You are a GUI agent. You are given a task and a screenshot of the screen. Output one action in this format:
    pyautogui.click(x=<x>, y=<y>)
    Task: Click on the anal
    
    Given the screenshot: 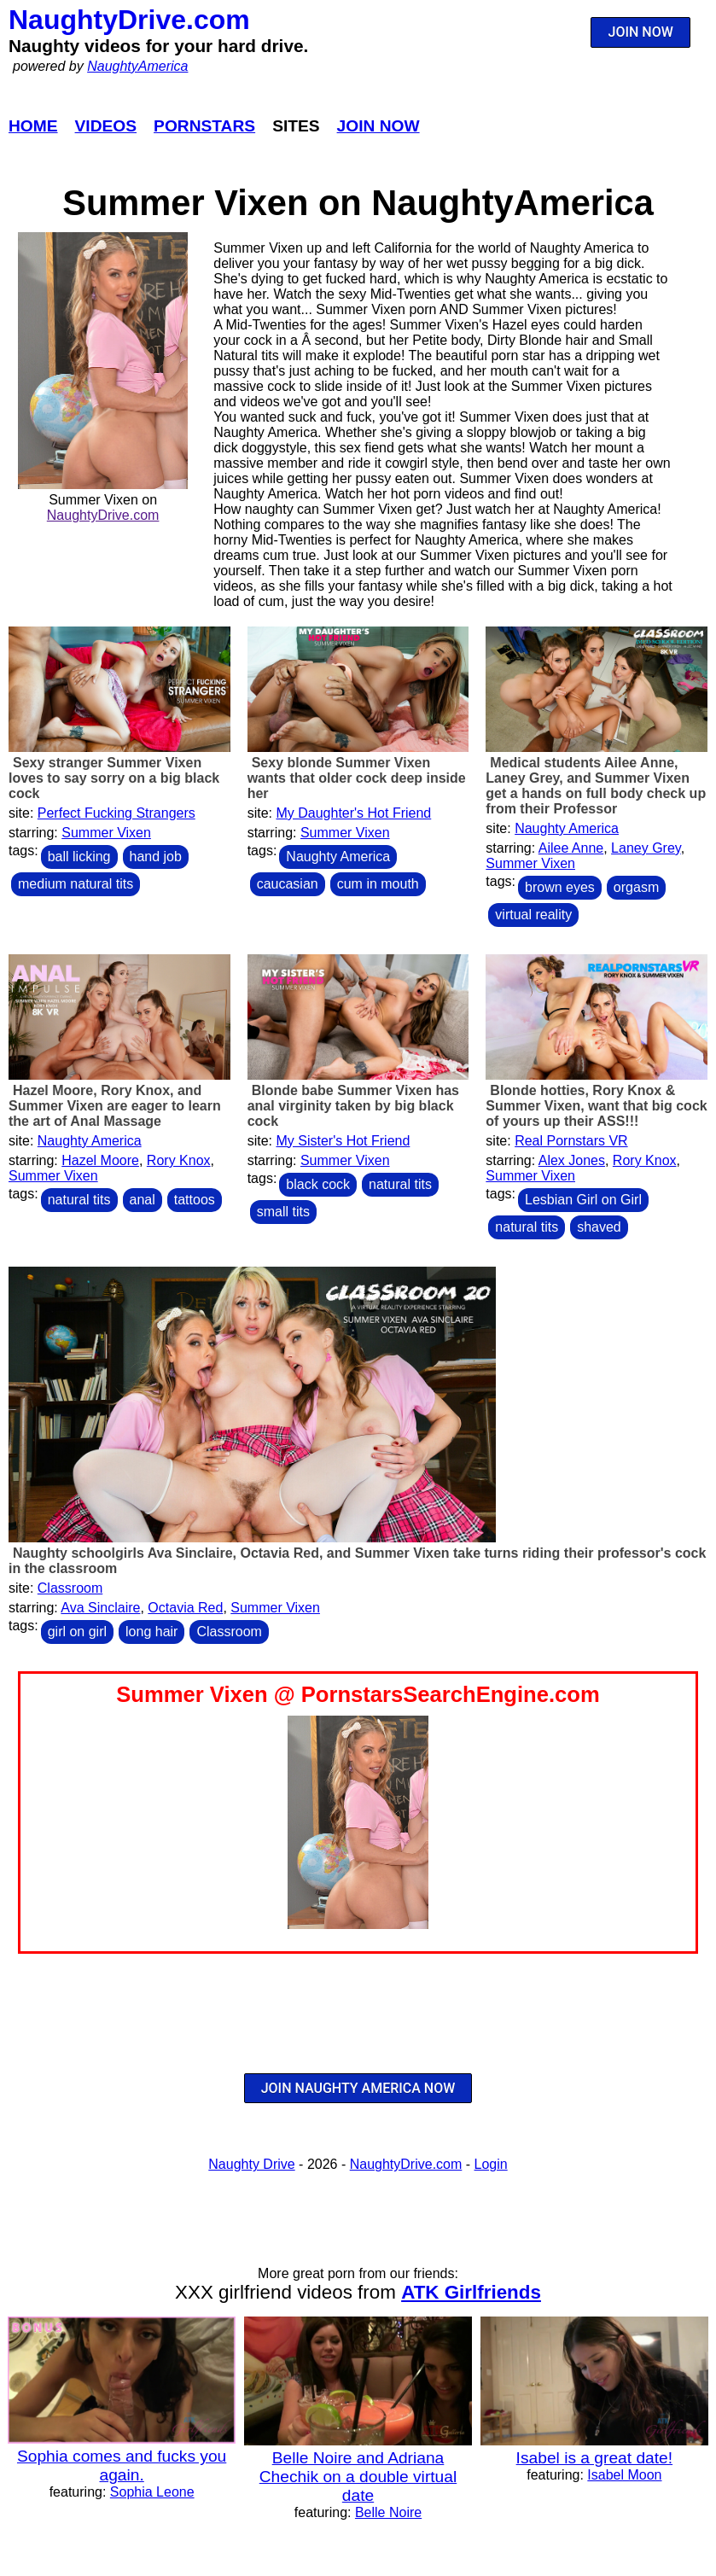 What is the action you would take?
    pyautogui.click(x=142, y=1199)
    